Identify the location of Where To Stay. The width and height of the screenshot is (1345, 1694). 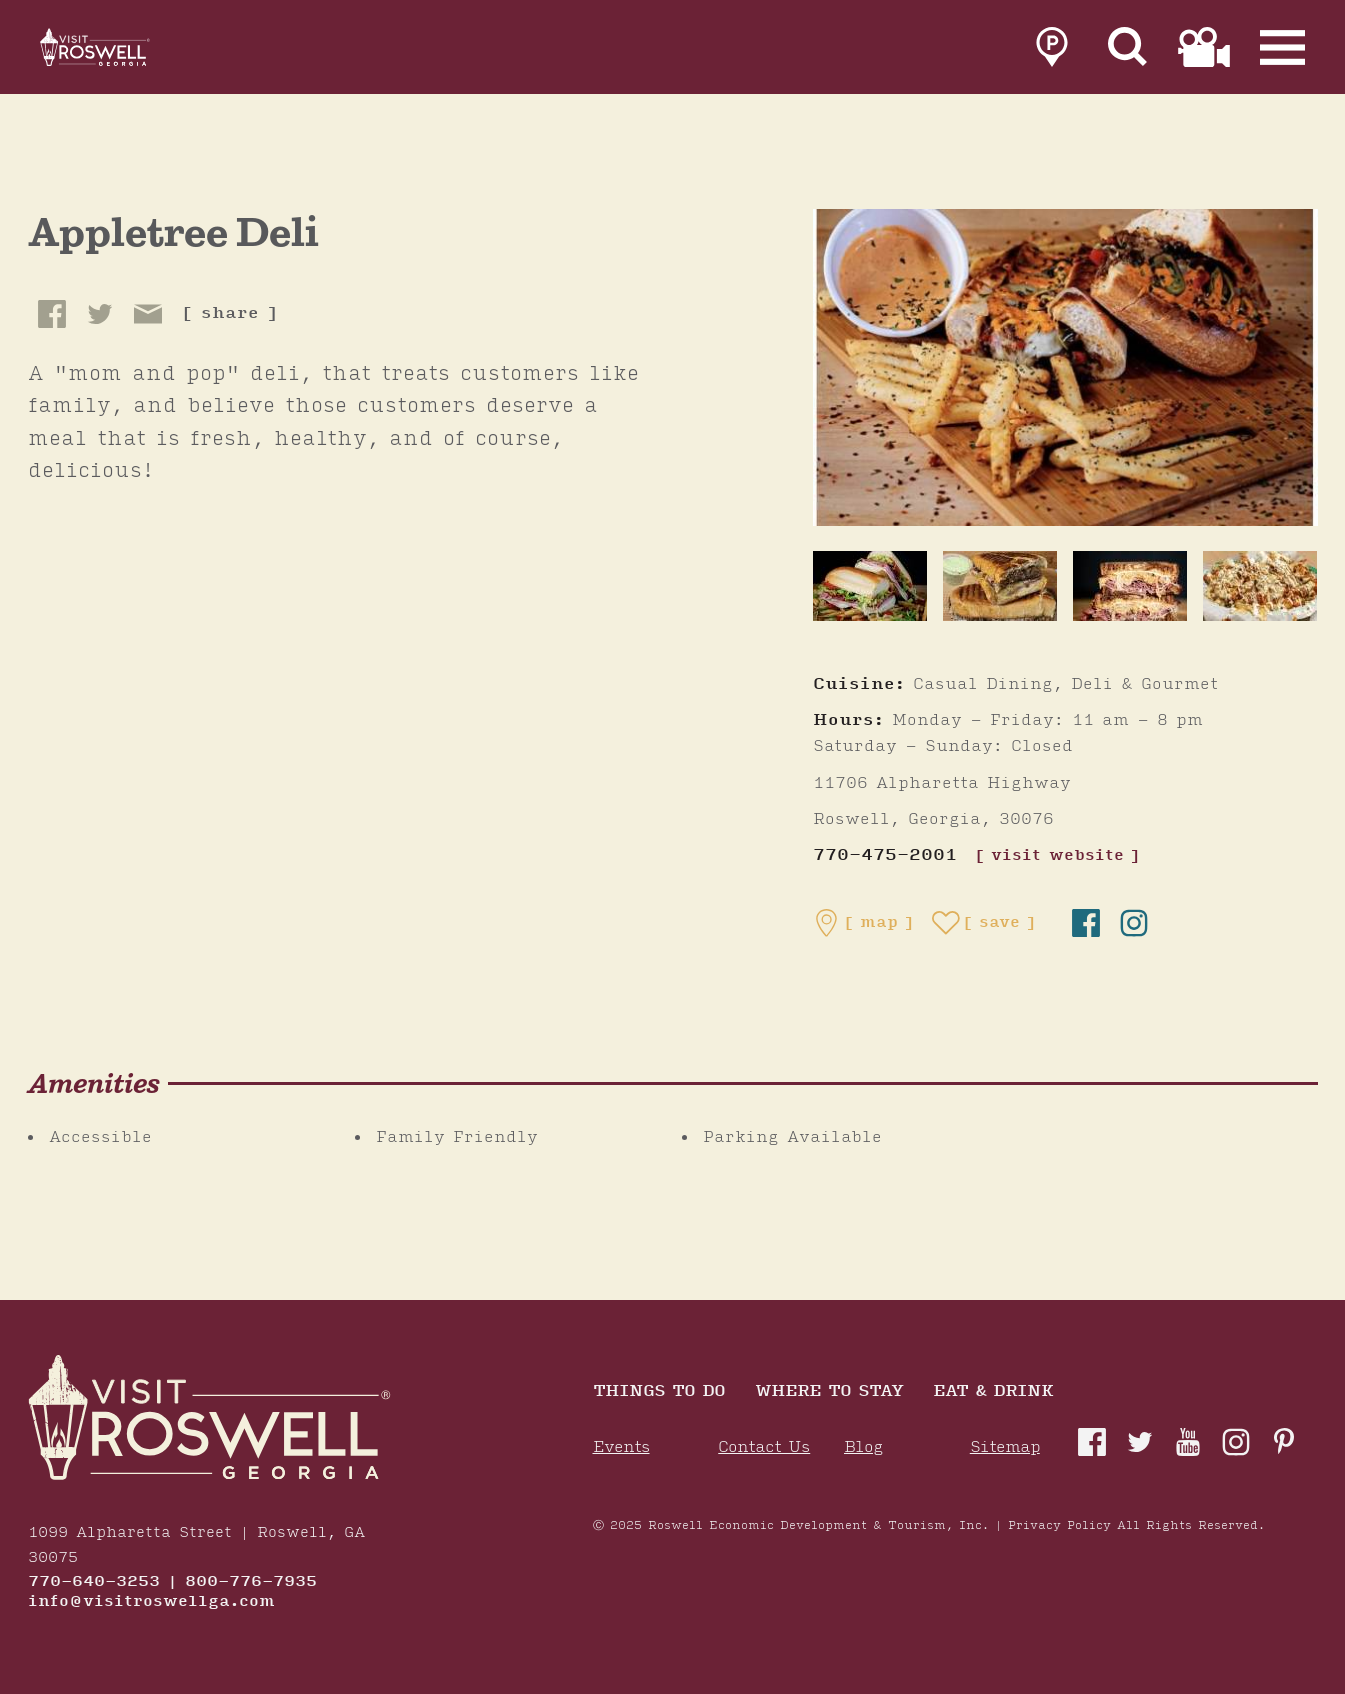
(829, 1392).